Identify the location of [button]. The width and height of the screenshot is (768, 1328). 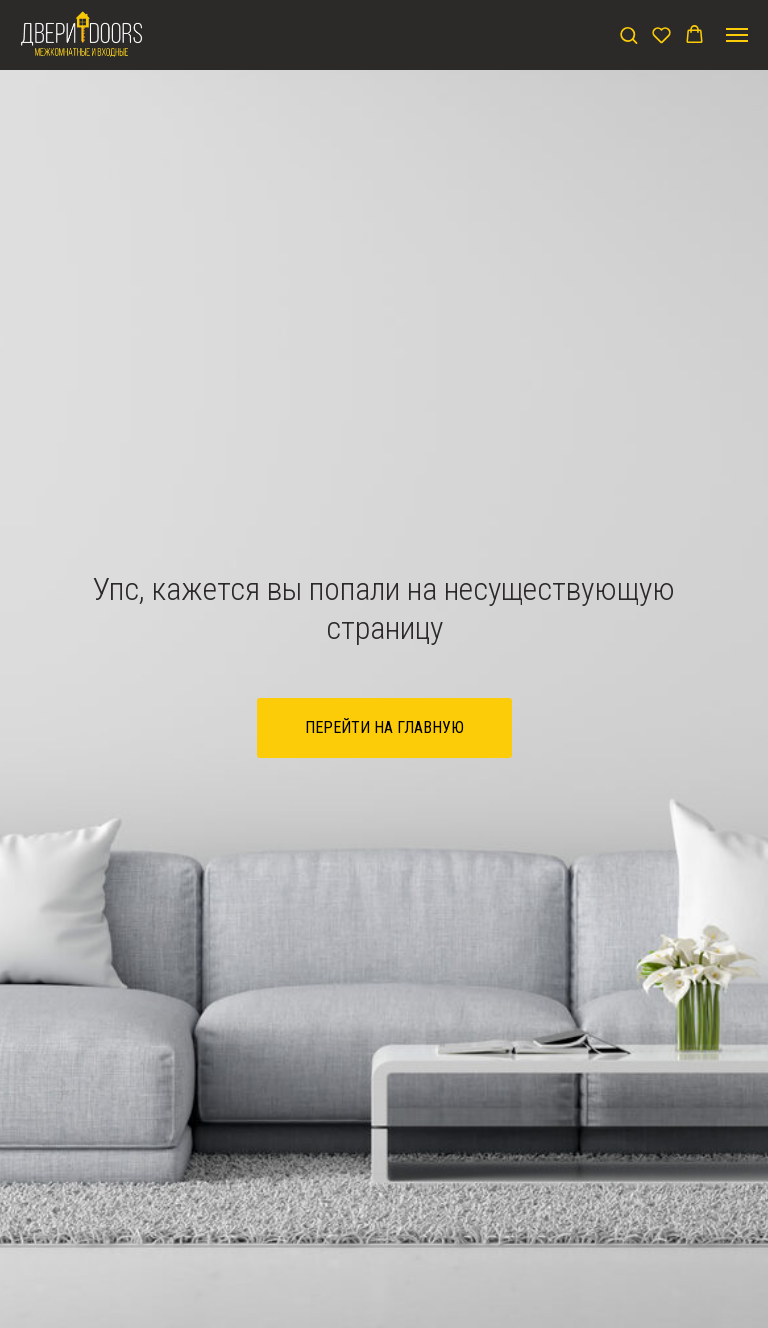
(628, 34).